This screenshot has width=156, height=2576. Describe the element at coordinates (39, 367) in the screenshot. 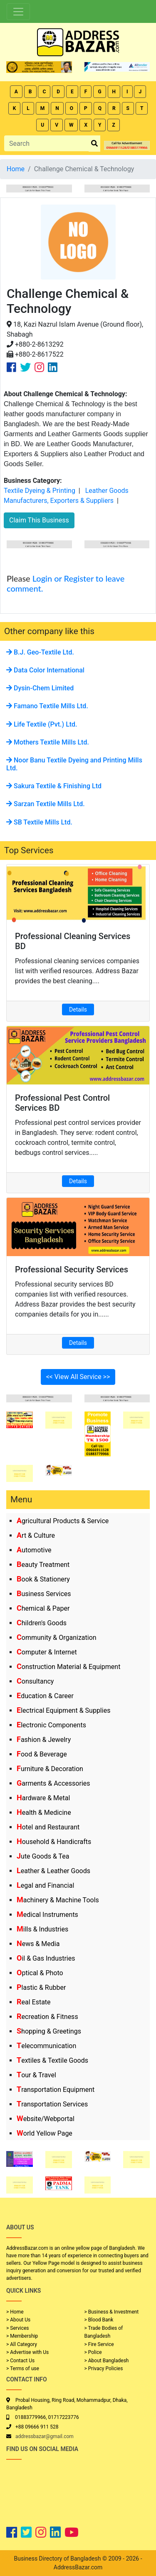

I see `[Company Instagram Link]` at that location.